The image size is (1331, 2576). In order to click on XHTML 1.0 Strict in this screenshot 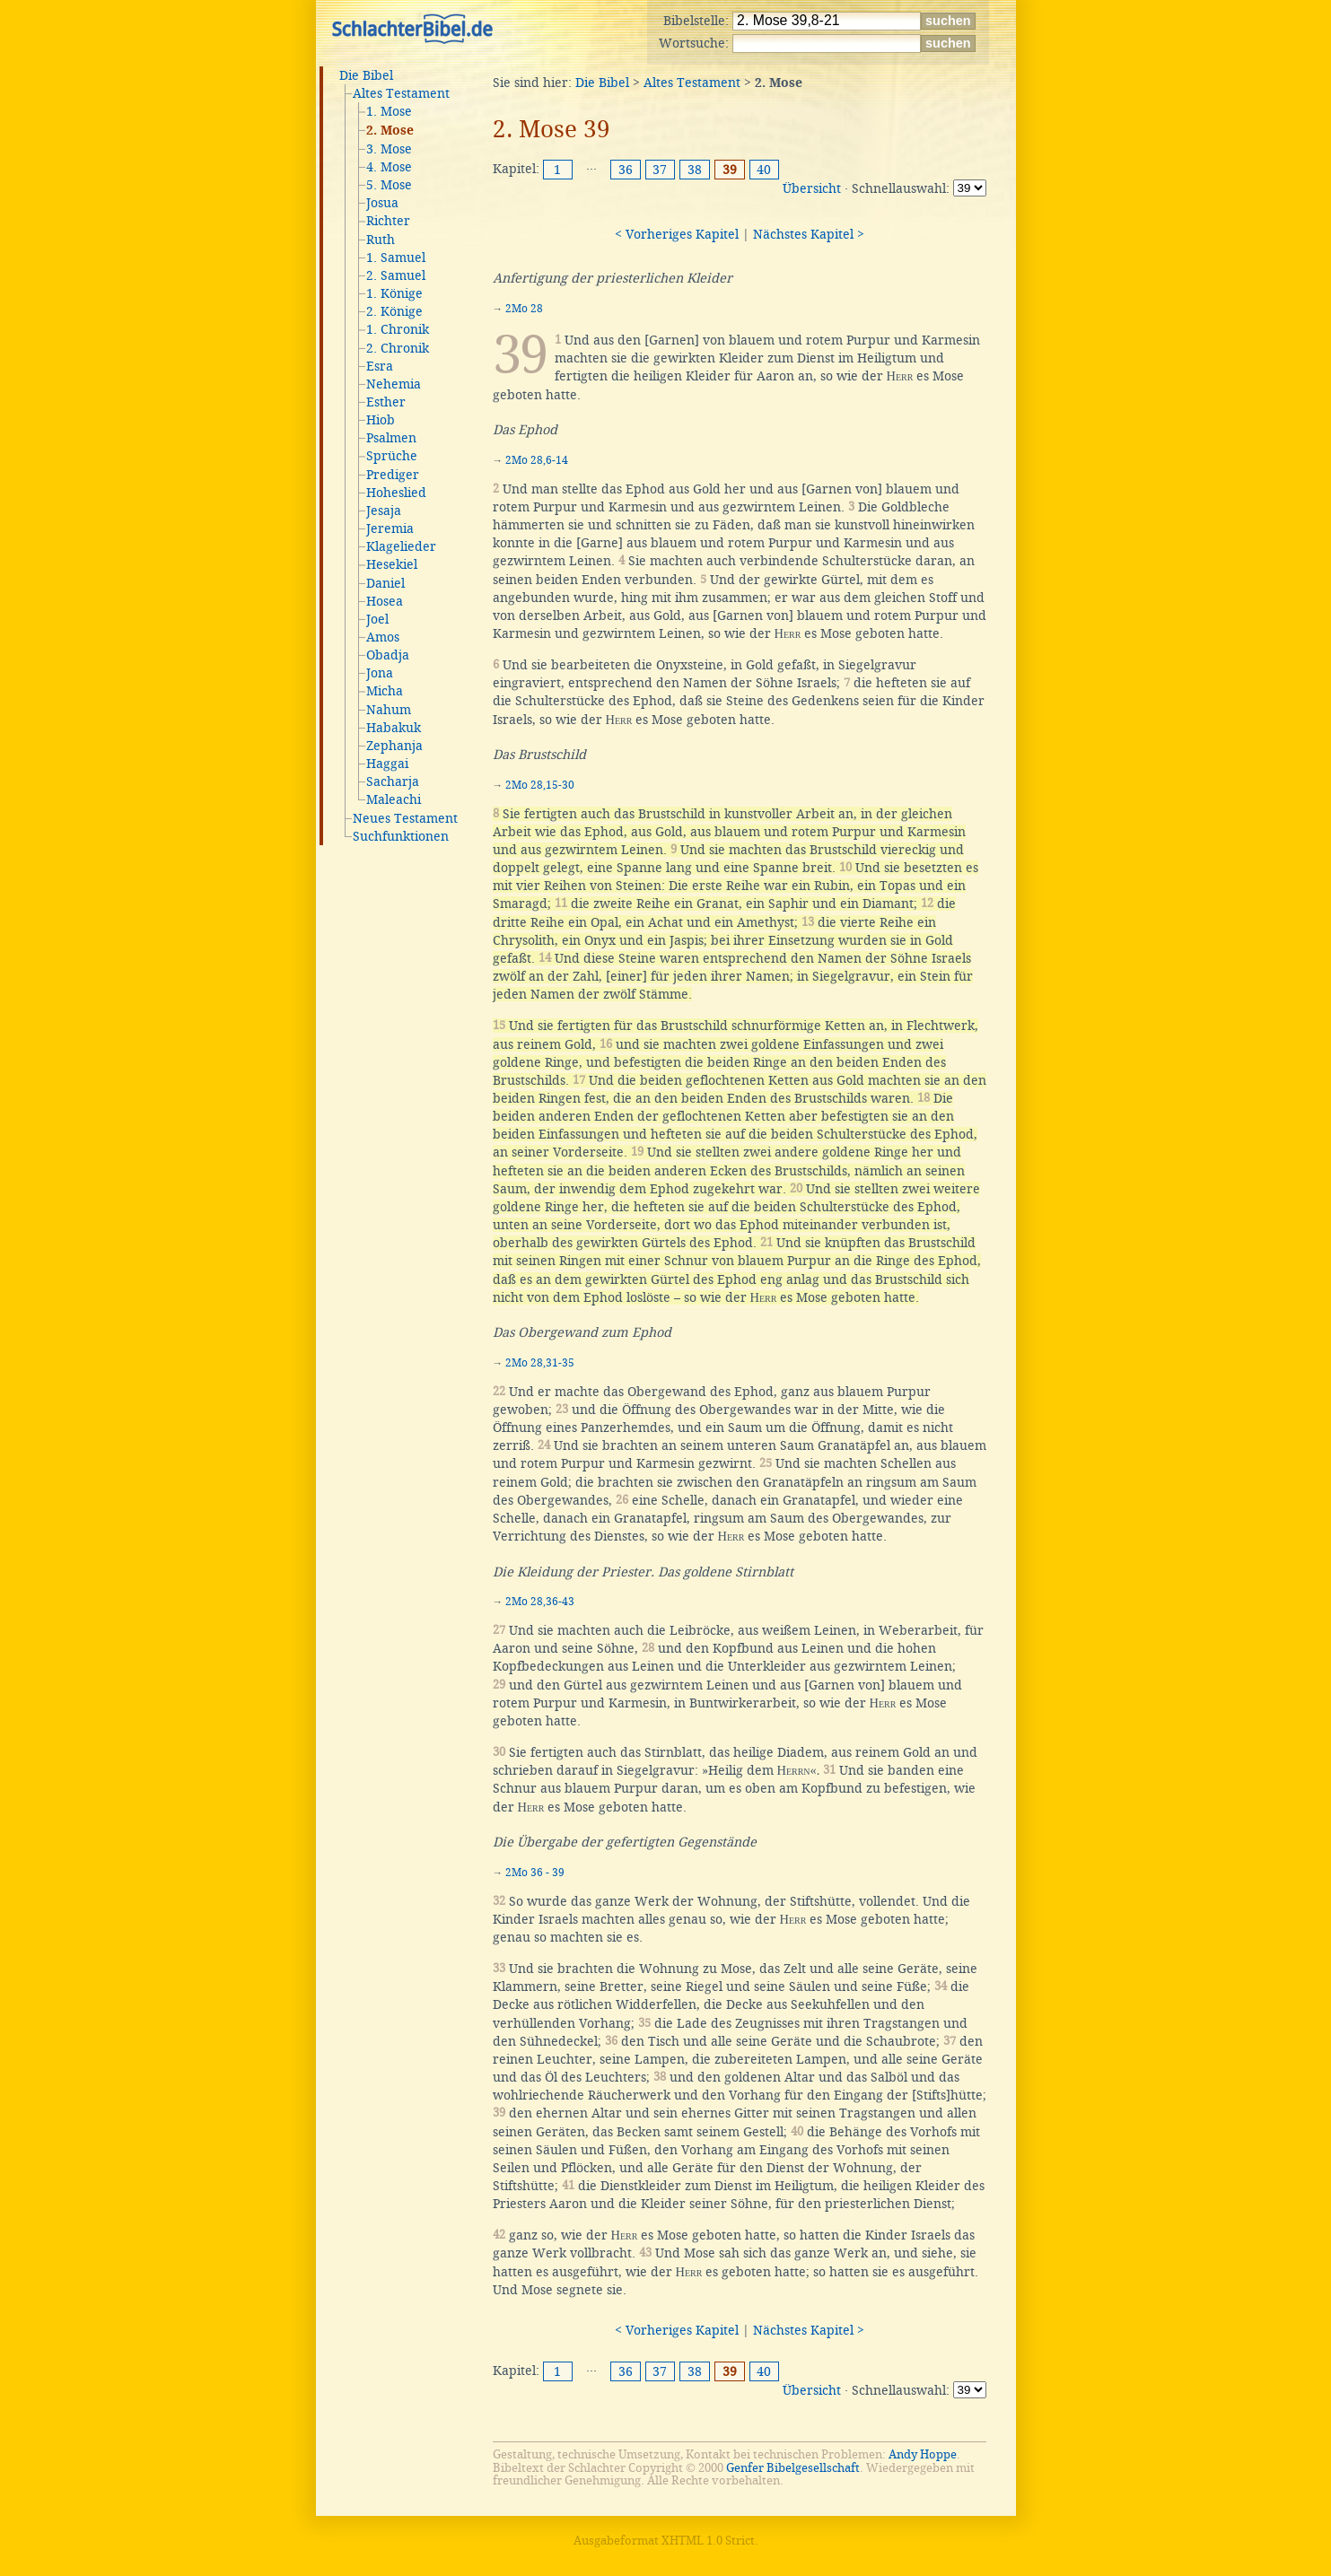, I will do `click(708, 2540)`.